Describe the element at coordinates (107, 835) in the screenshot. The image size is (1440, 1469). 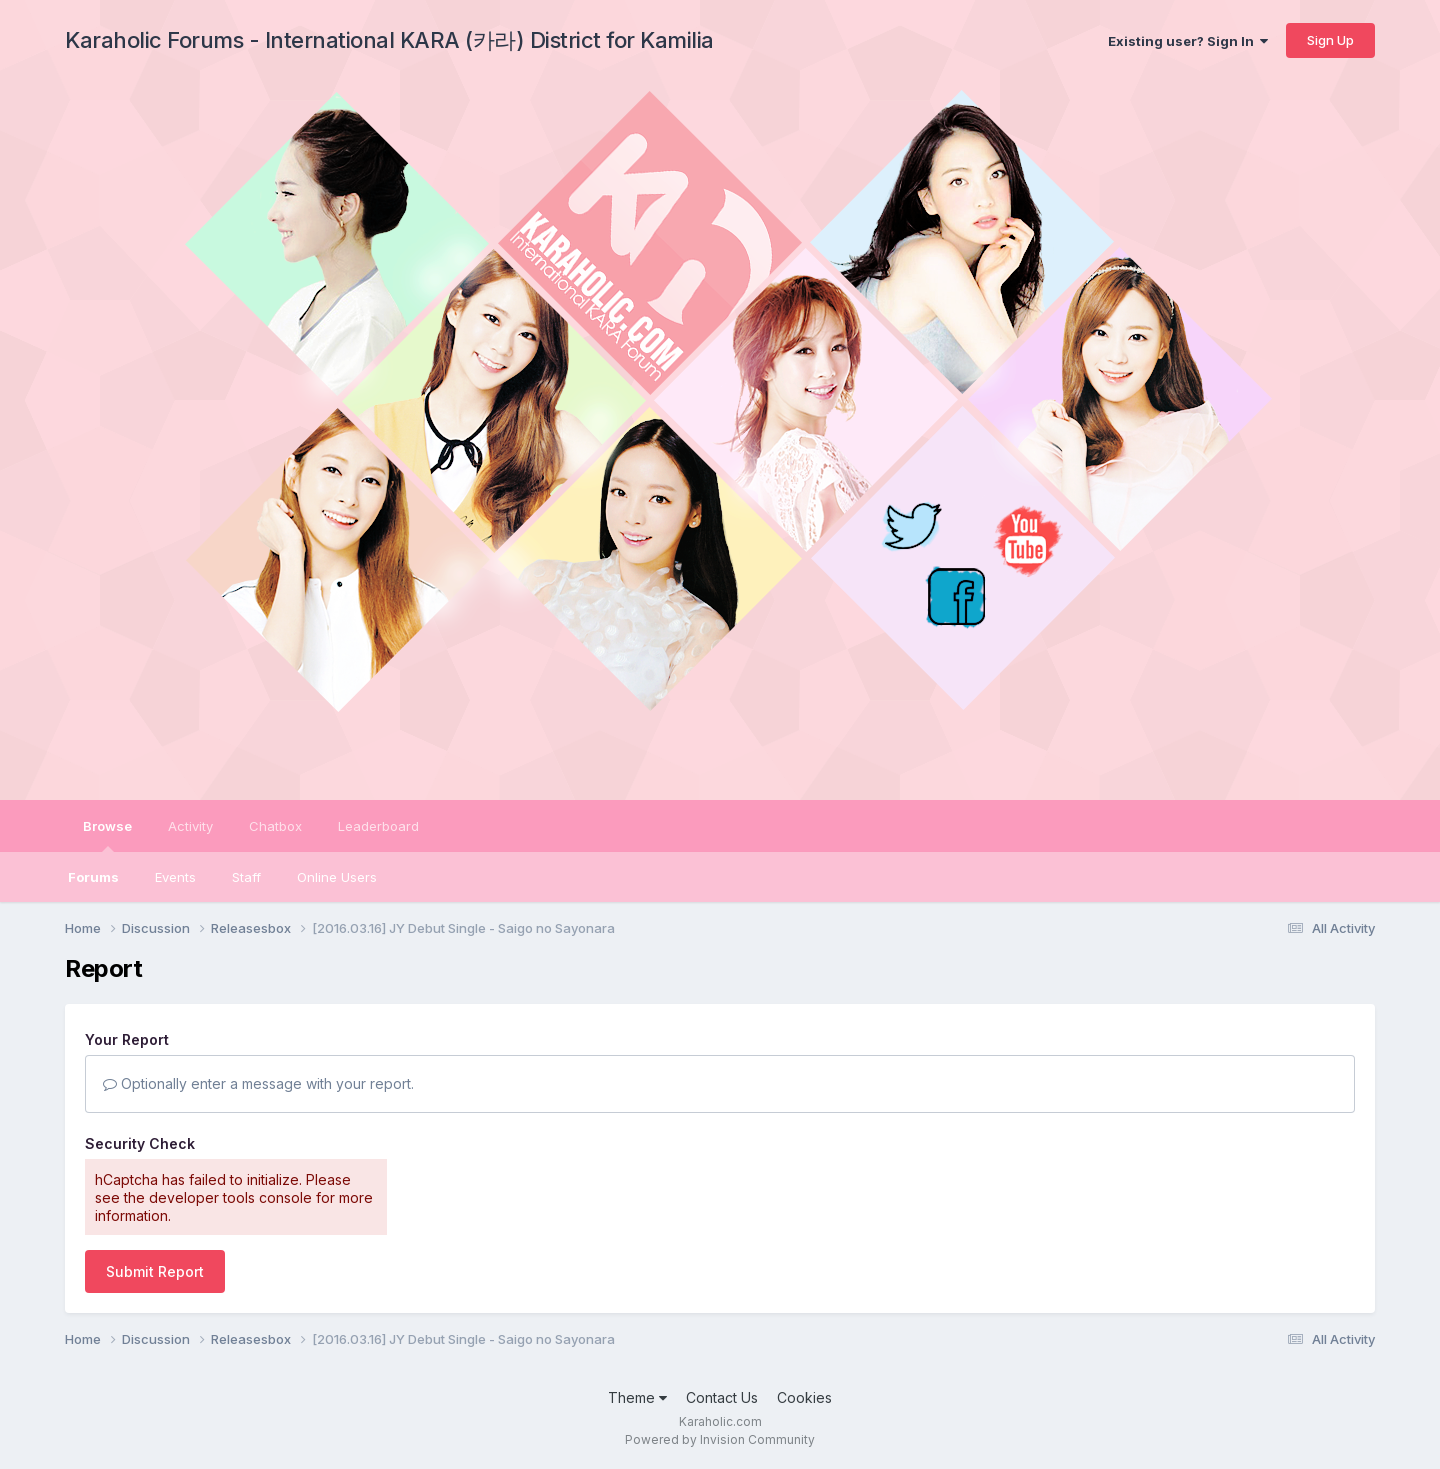
I see `Browse` at that location.